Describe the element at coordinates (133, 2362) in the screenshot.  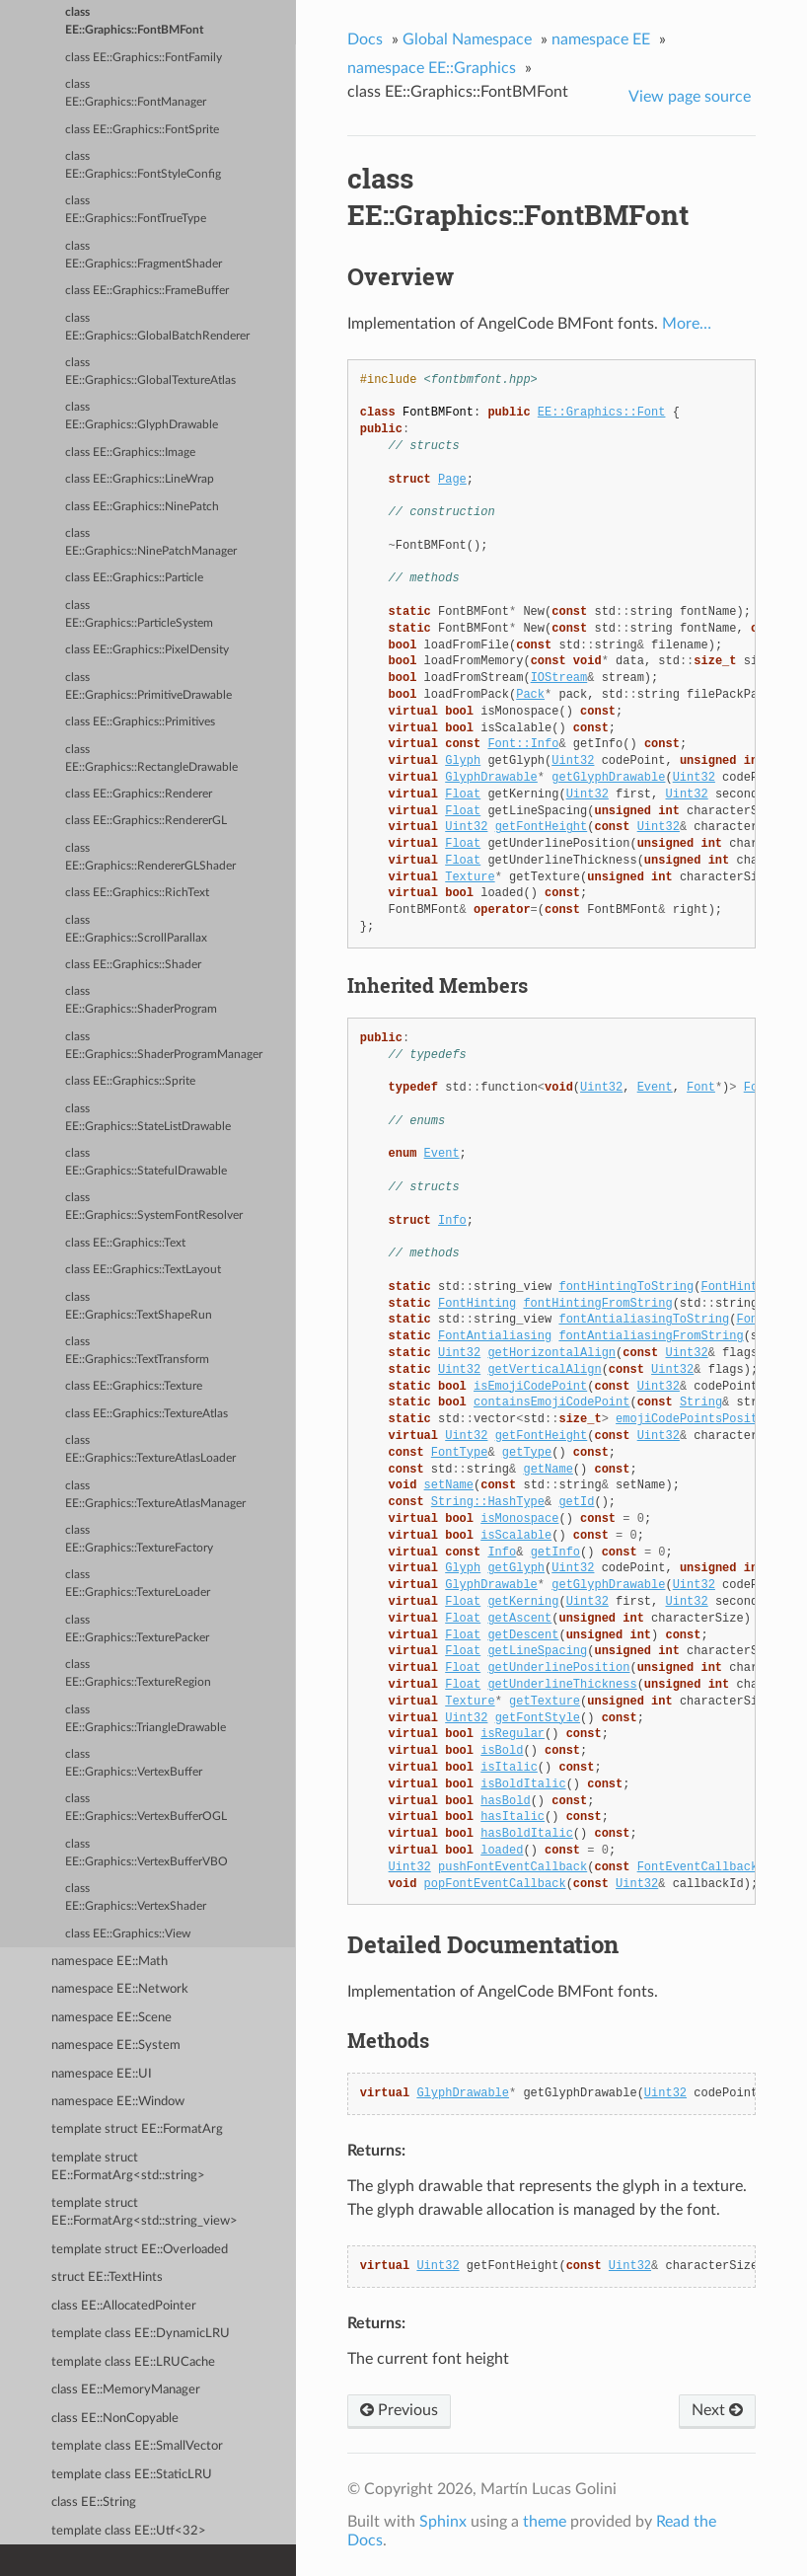
I see `template class EE::LRUCache` at that location.